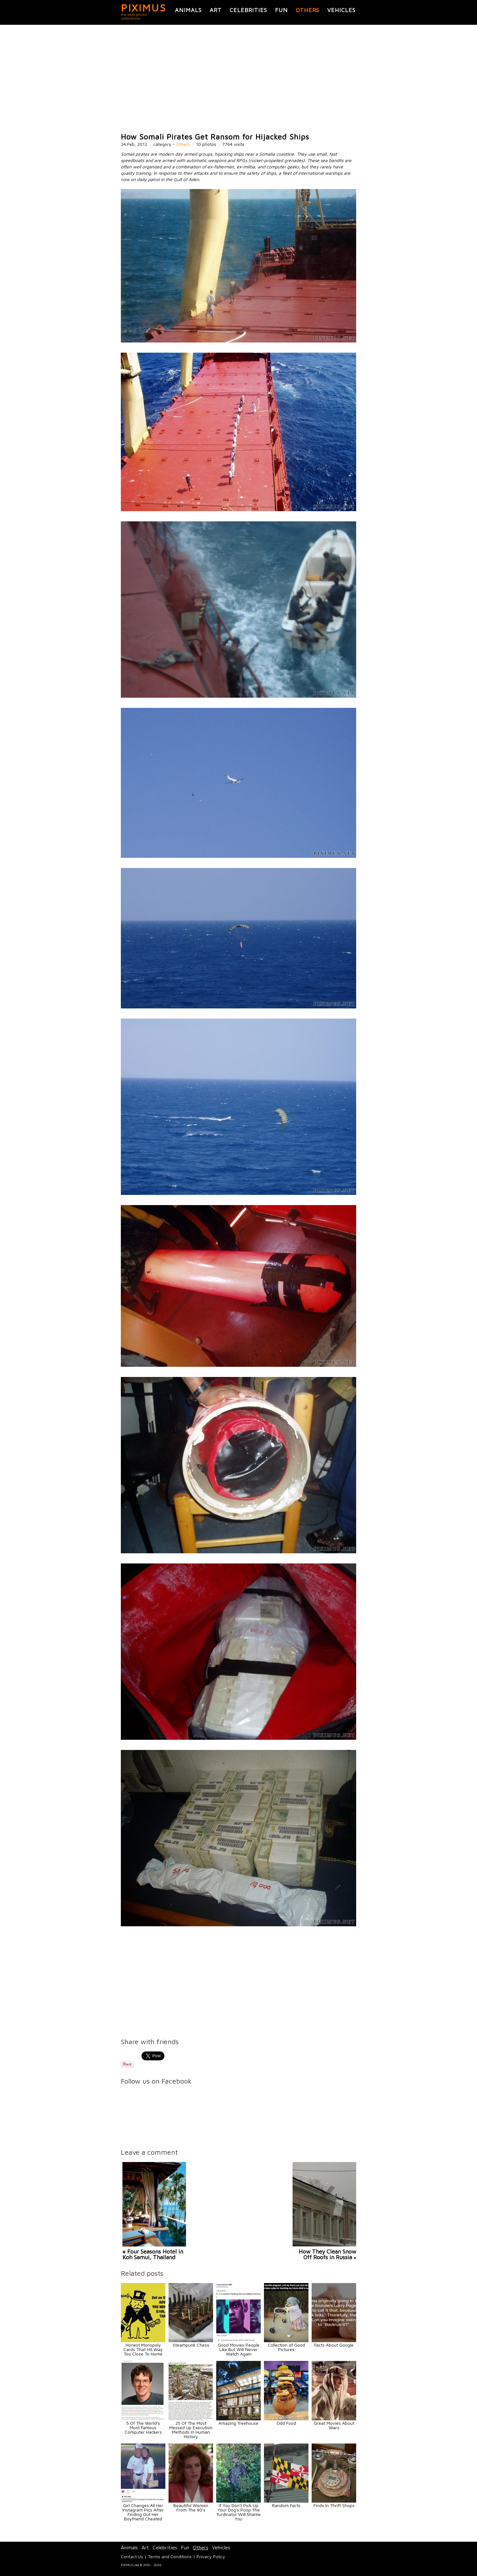  Describe the element at coordinates (143, 2427) in the screenshot. I see `5 Of The World's Most Famous Computer Hackers` at that location.